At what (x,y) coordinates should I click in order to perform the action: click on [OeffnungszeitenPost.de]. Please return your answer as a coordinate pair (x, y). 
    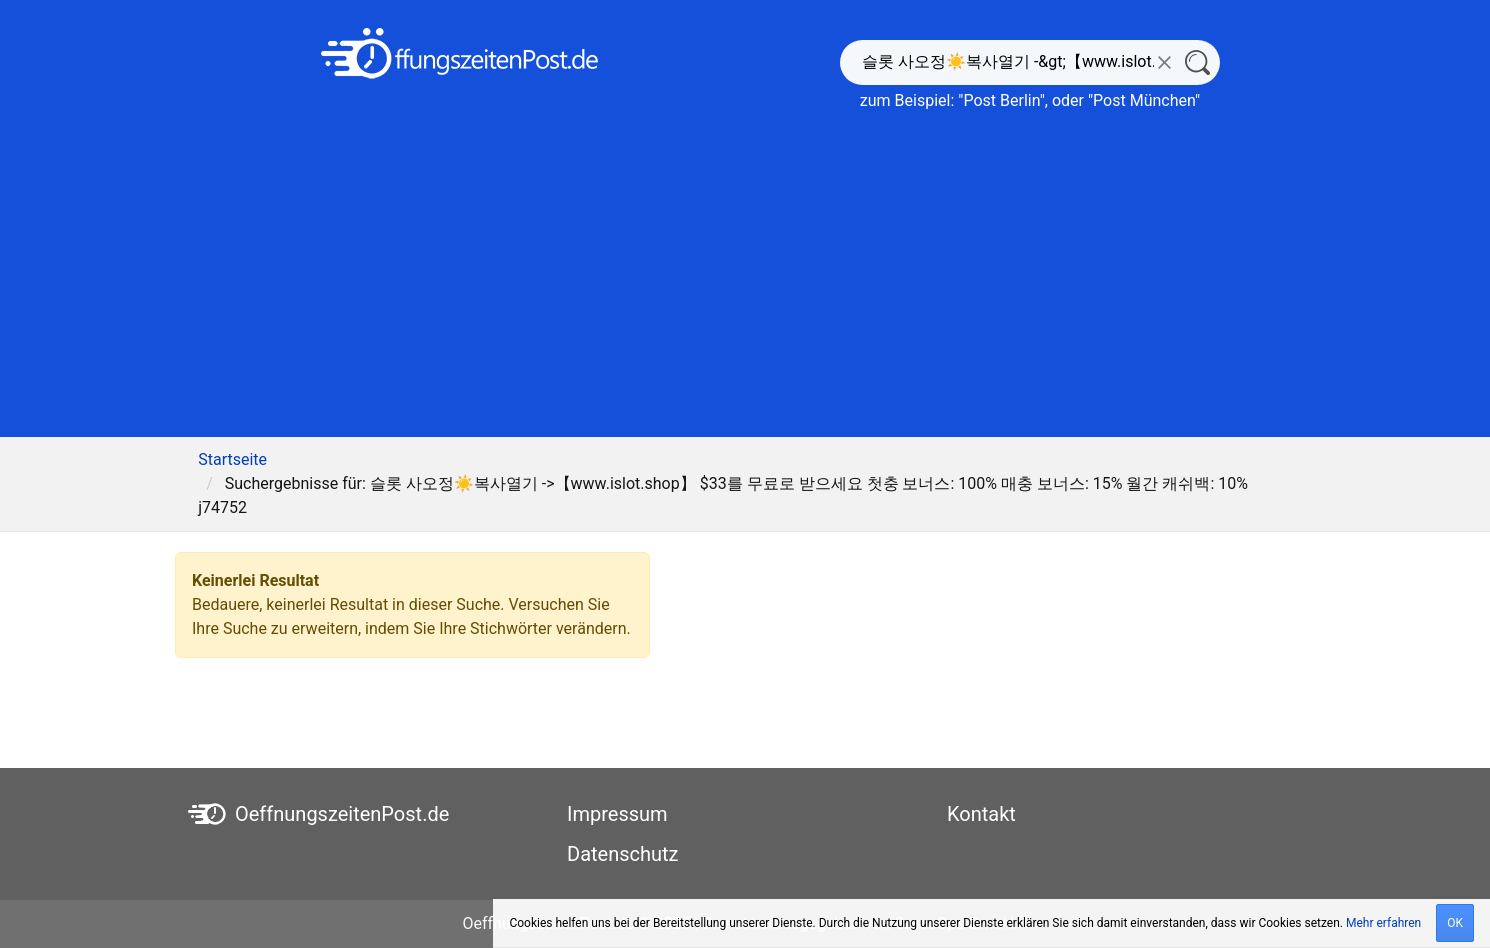
    Looking at the image, I should click on (460, 53).